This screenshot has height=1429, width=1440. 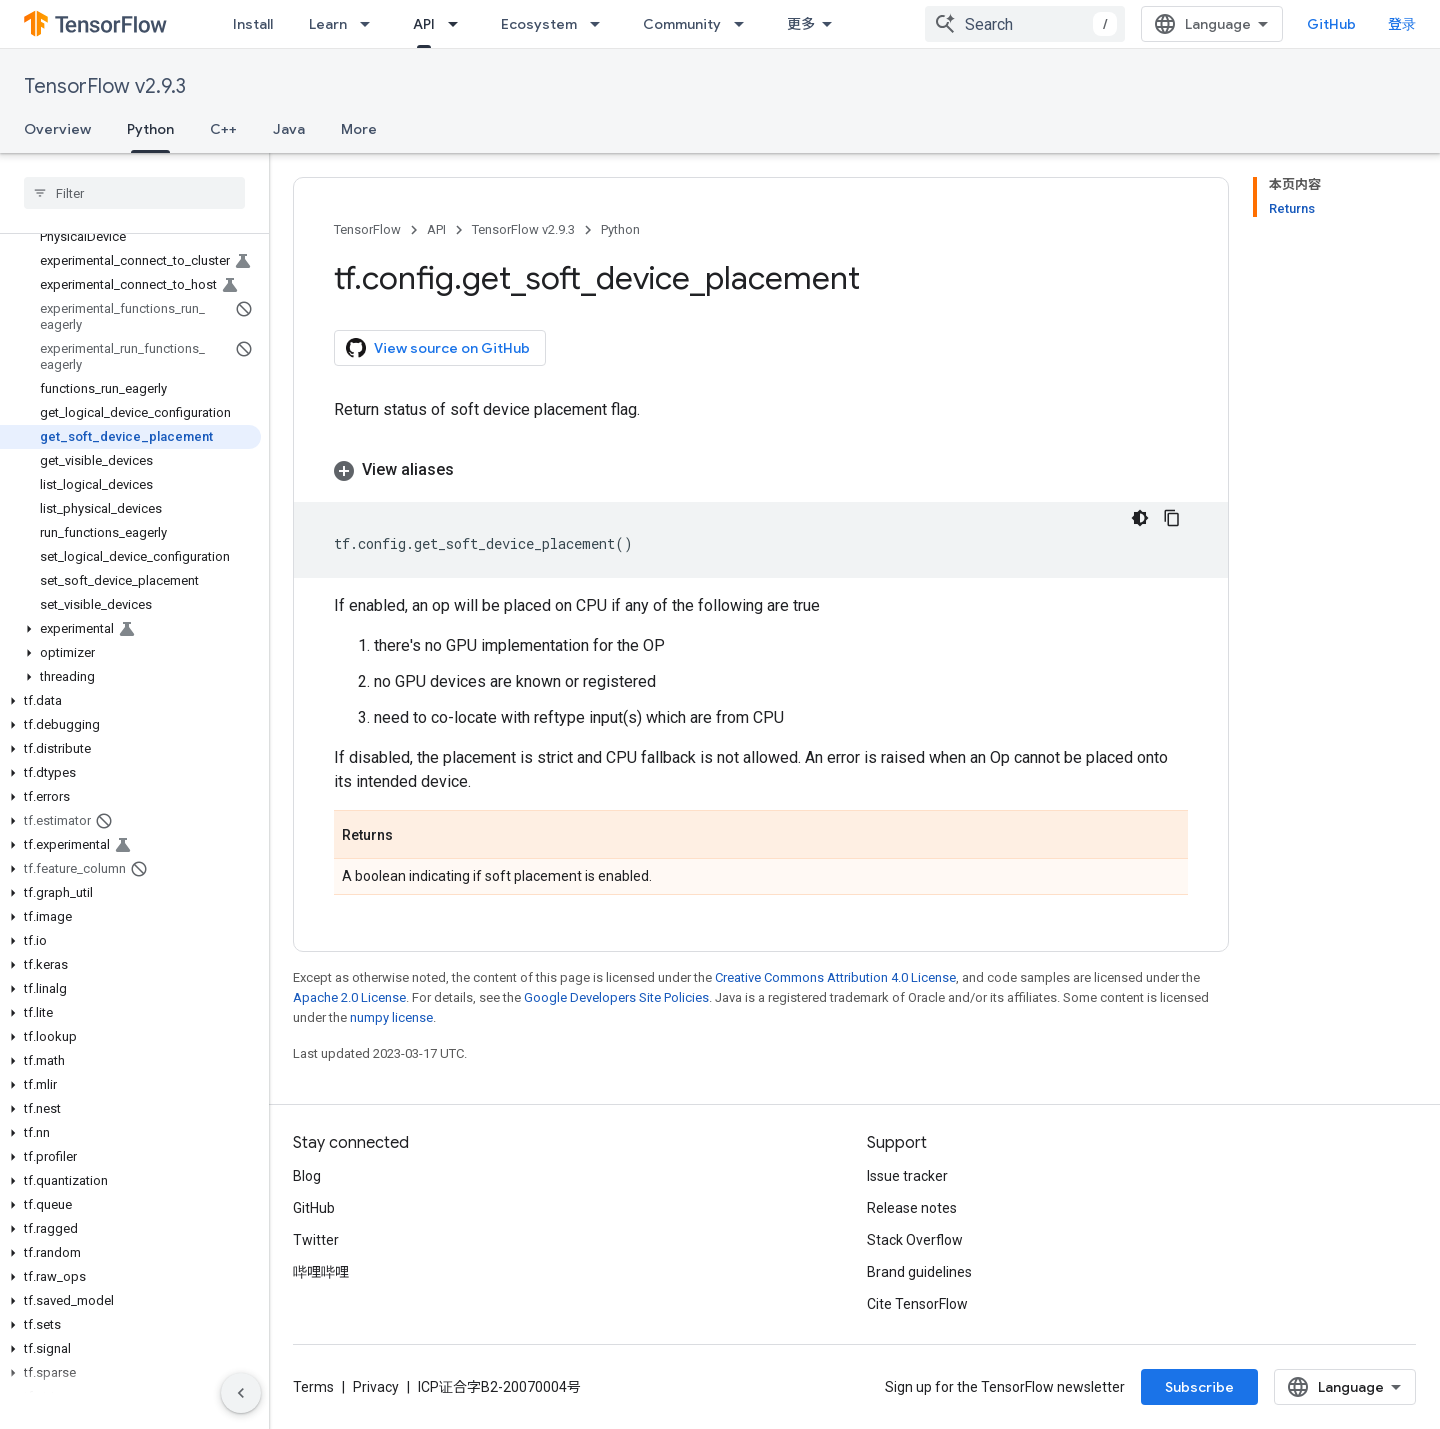 What do you see at coordinates (328, 24) in the screenshot?
I see `Learn` at bounding box center [328, 24].